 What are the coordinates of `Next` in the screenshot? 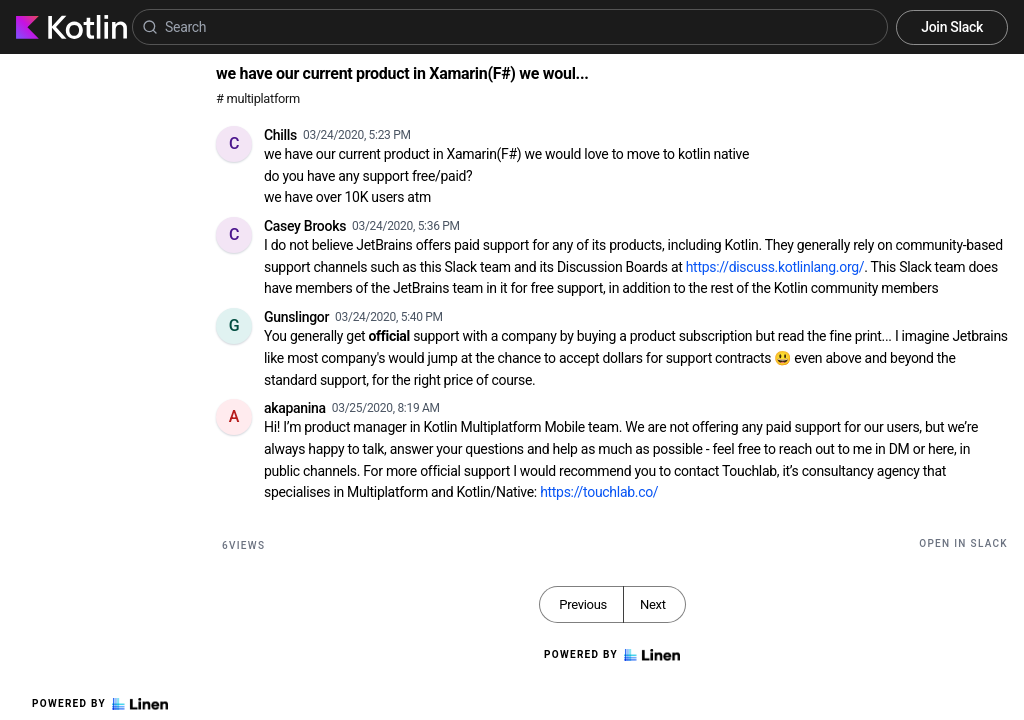 It's located at (653, 604).